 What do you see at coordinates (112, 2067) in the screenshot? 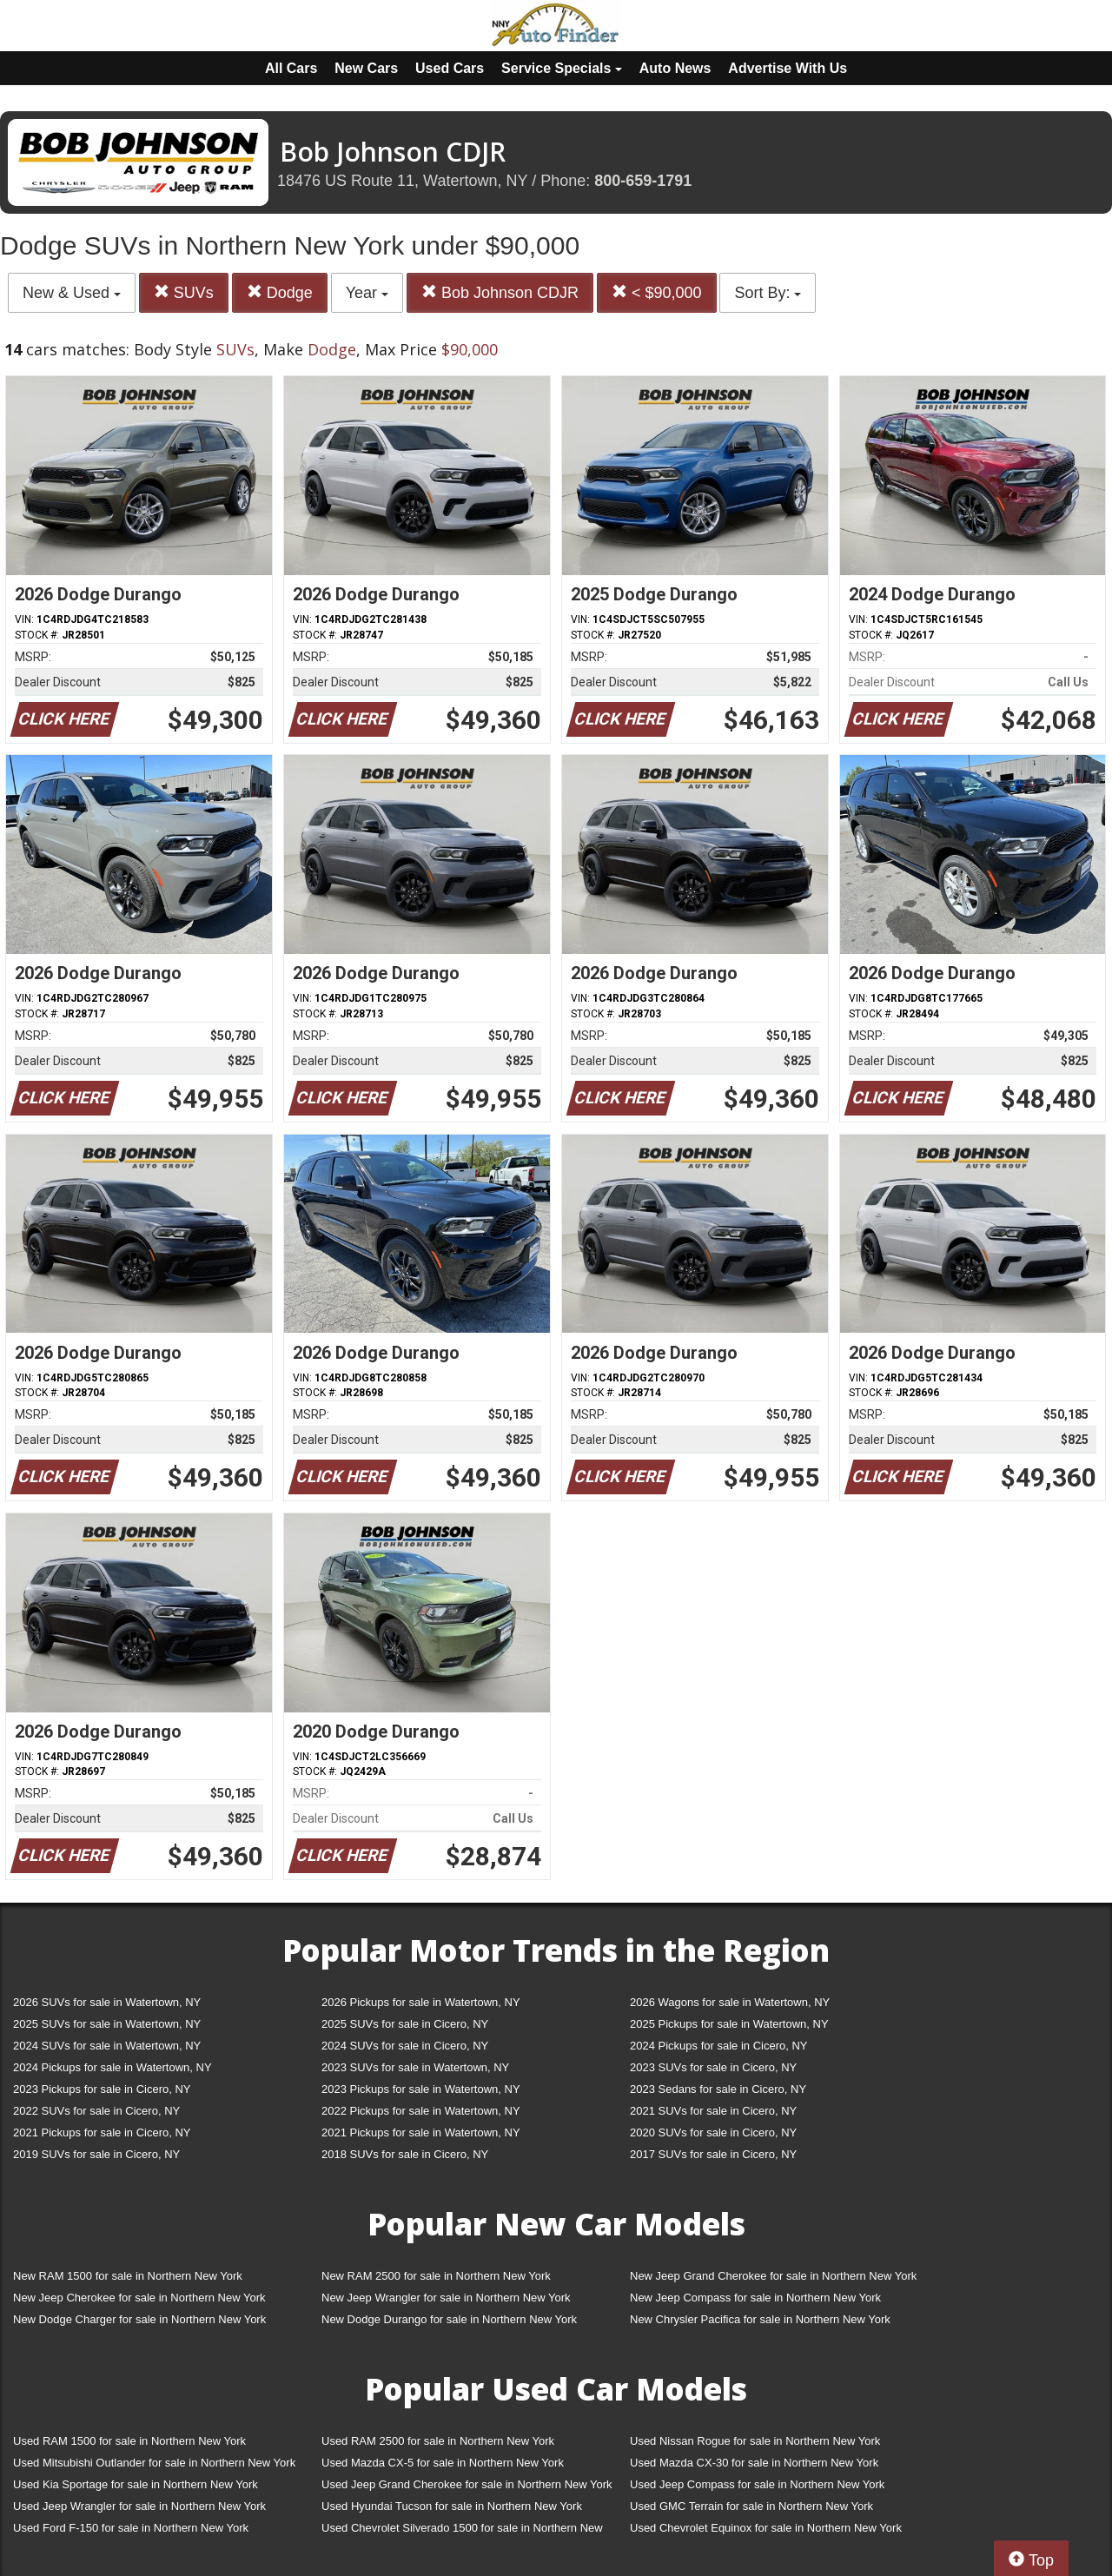
I see `2024 Pickups for sale in Watertown, NY` at bounding box center [112, 2067].